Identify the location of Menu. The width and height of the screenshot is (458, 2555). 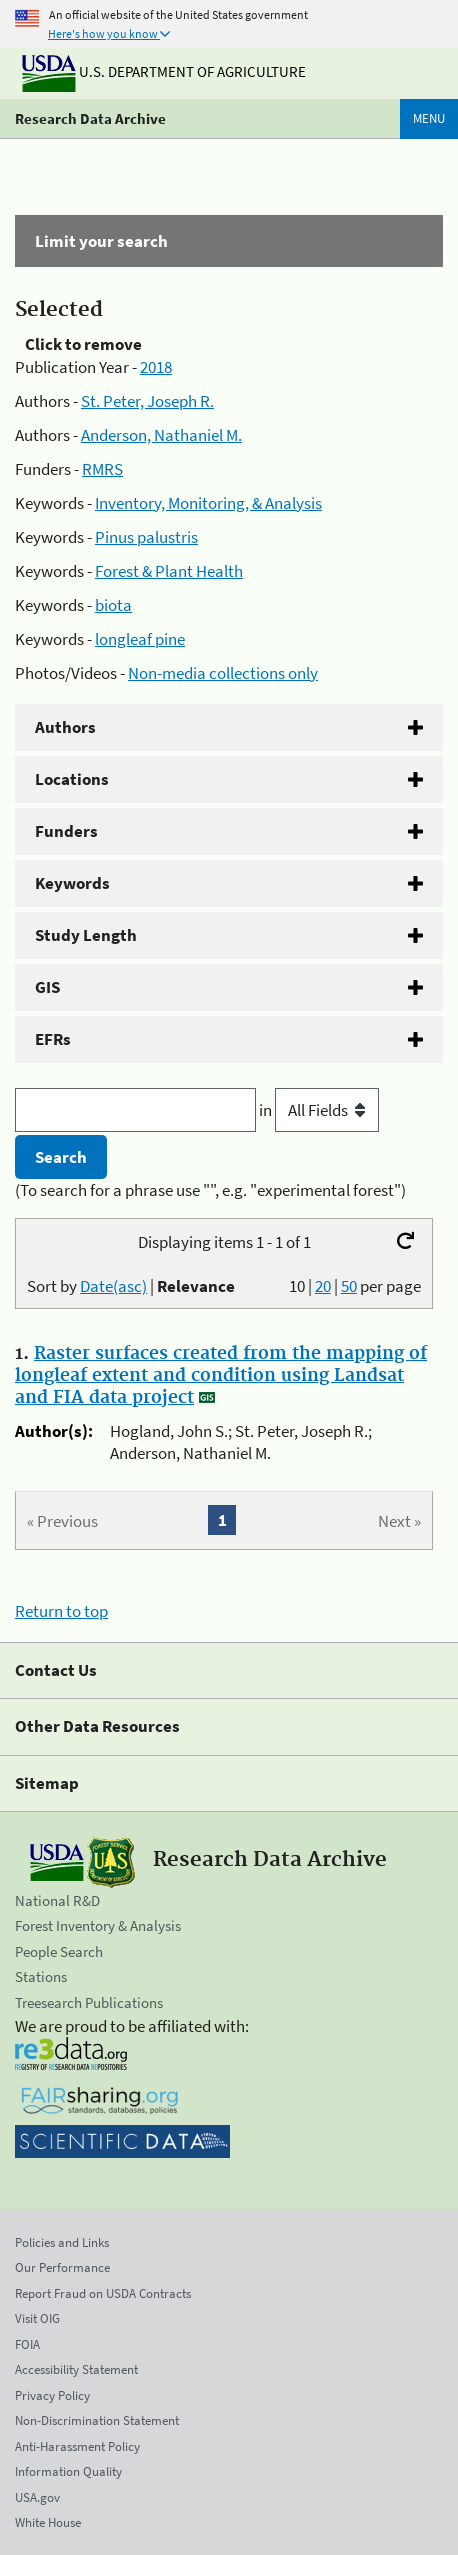
(429, 118).